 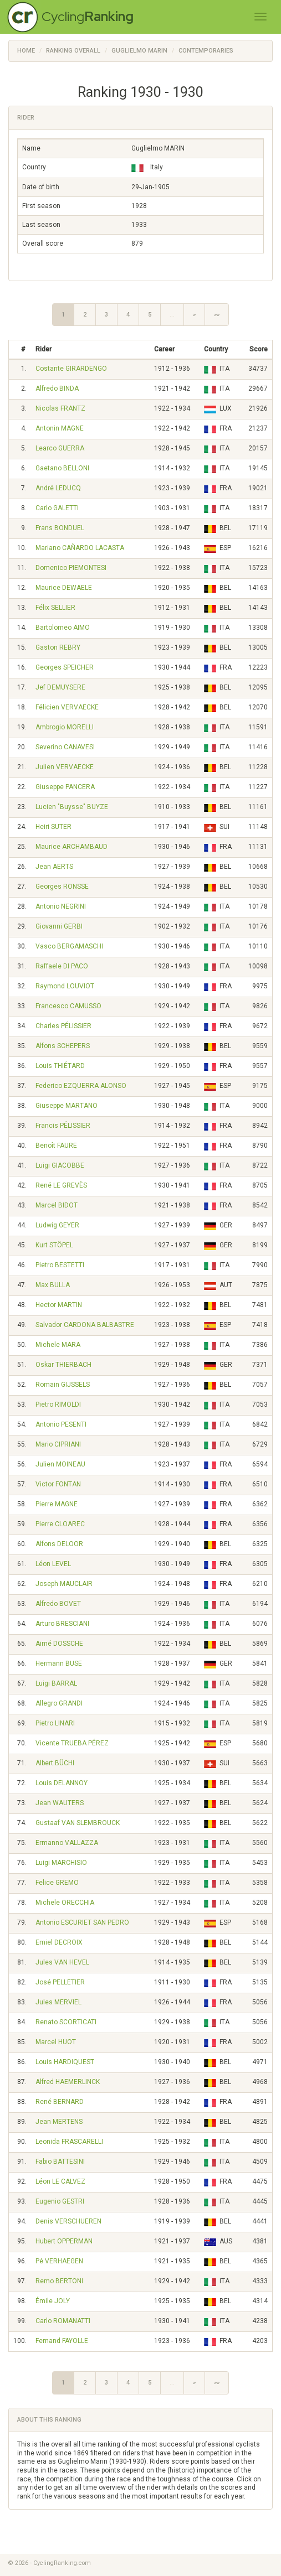 What do you see at coordinates (59, 1544) in the screenshot?
I see `Alfons DELOOR` at bounding box center [59, 1544].